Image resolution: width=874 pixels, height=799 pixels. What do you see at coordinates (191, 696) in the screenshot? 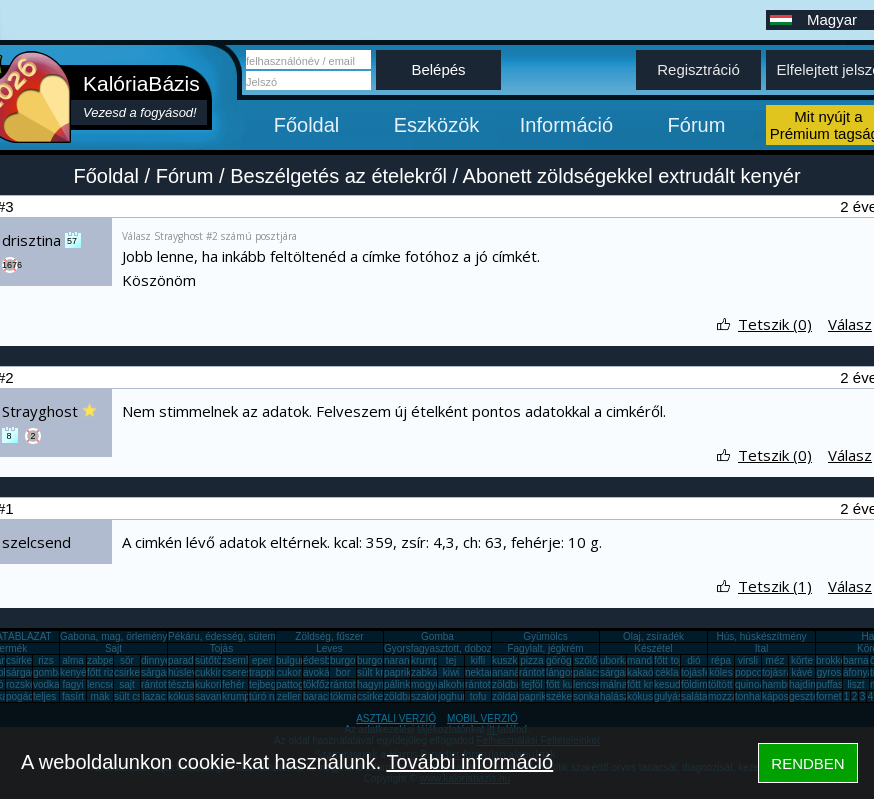
I see `kókuszzsír` at bounding box center [191, 696].